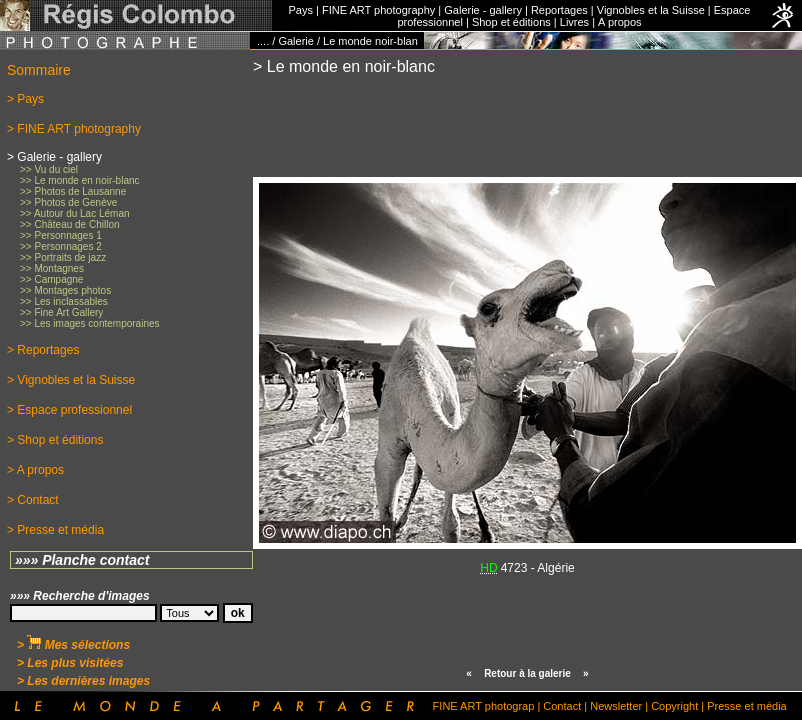 This screenshot has height=720, width=802. I want to click on > Reportages, so click(43, 350).